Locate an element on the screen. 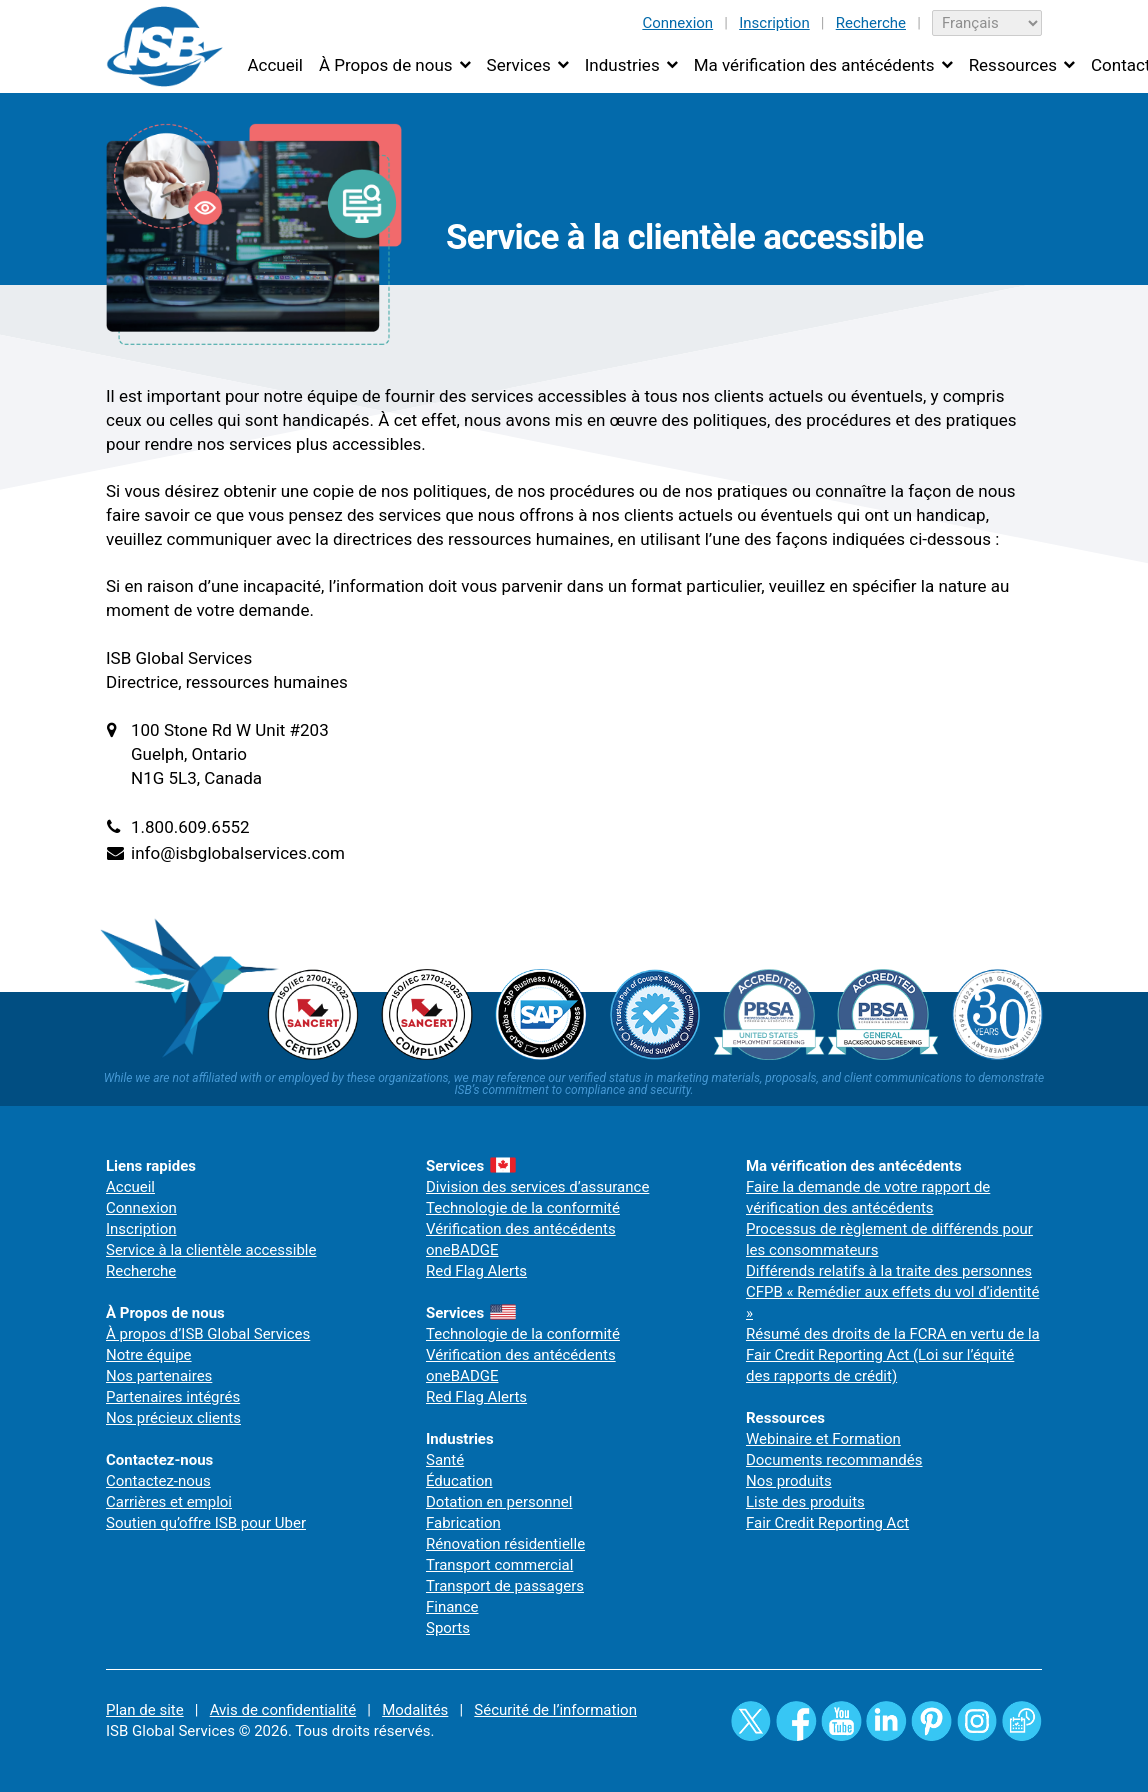 This screenshot has width=1148, height=1792. Red Flag Alerts is located at coordinates (476, 1271).